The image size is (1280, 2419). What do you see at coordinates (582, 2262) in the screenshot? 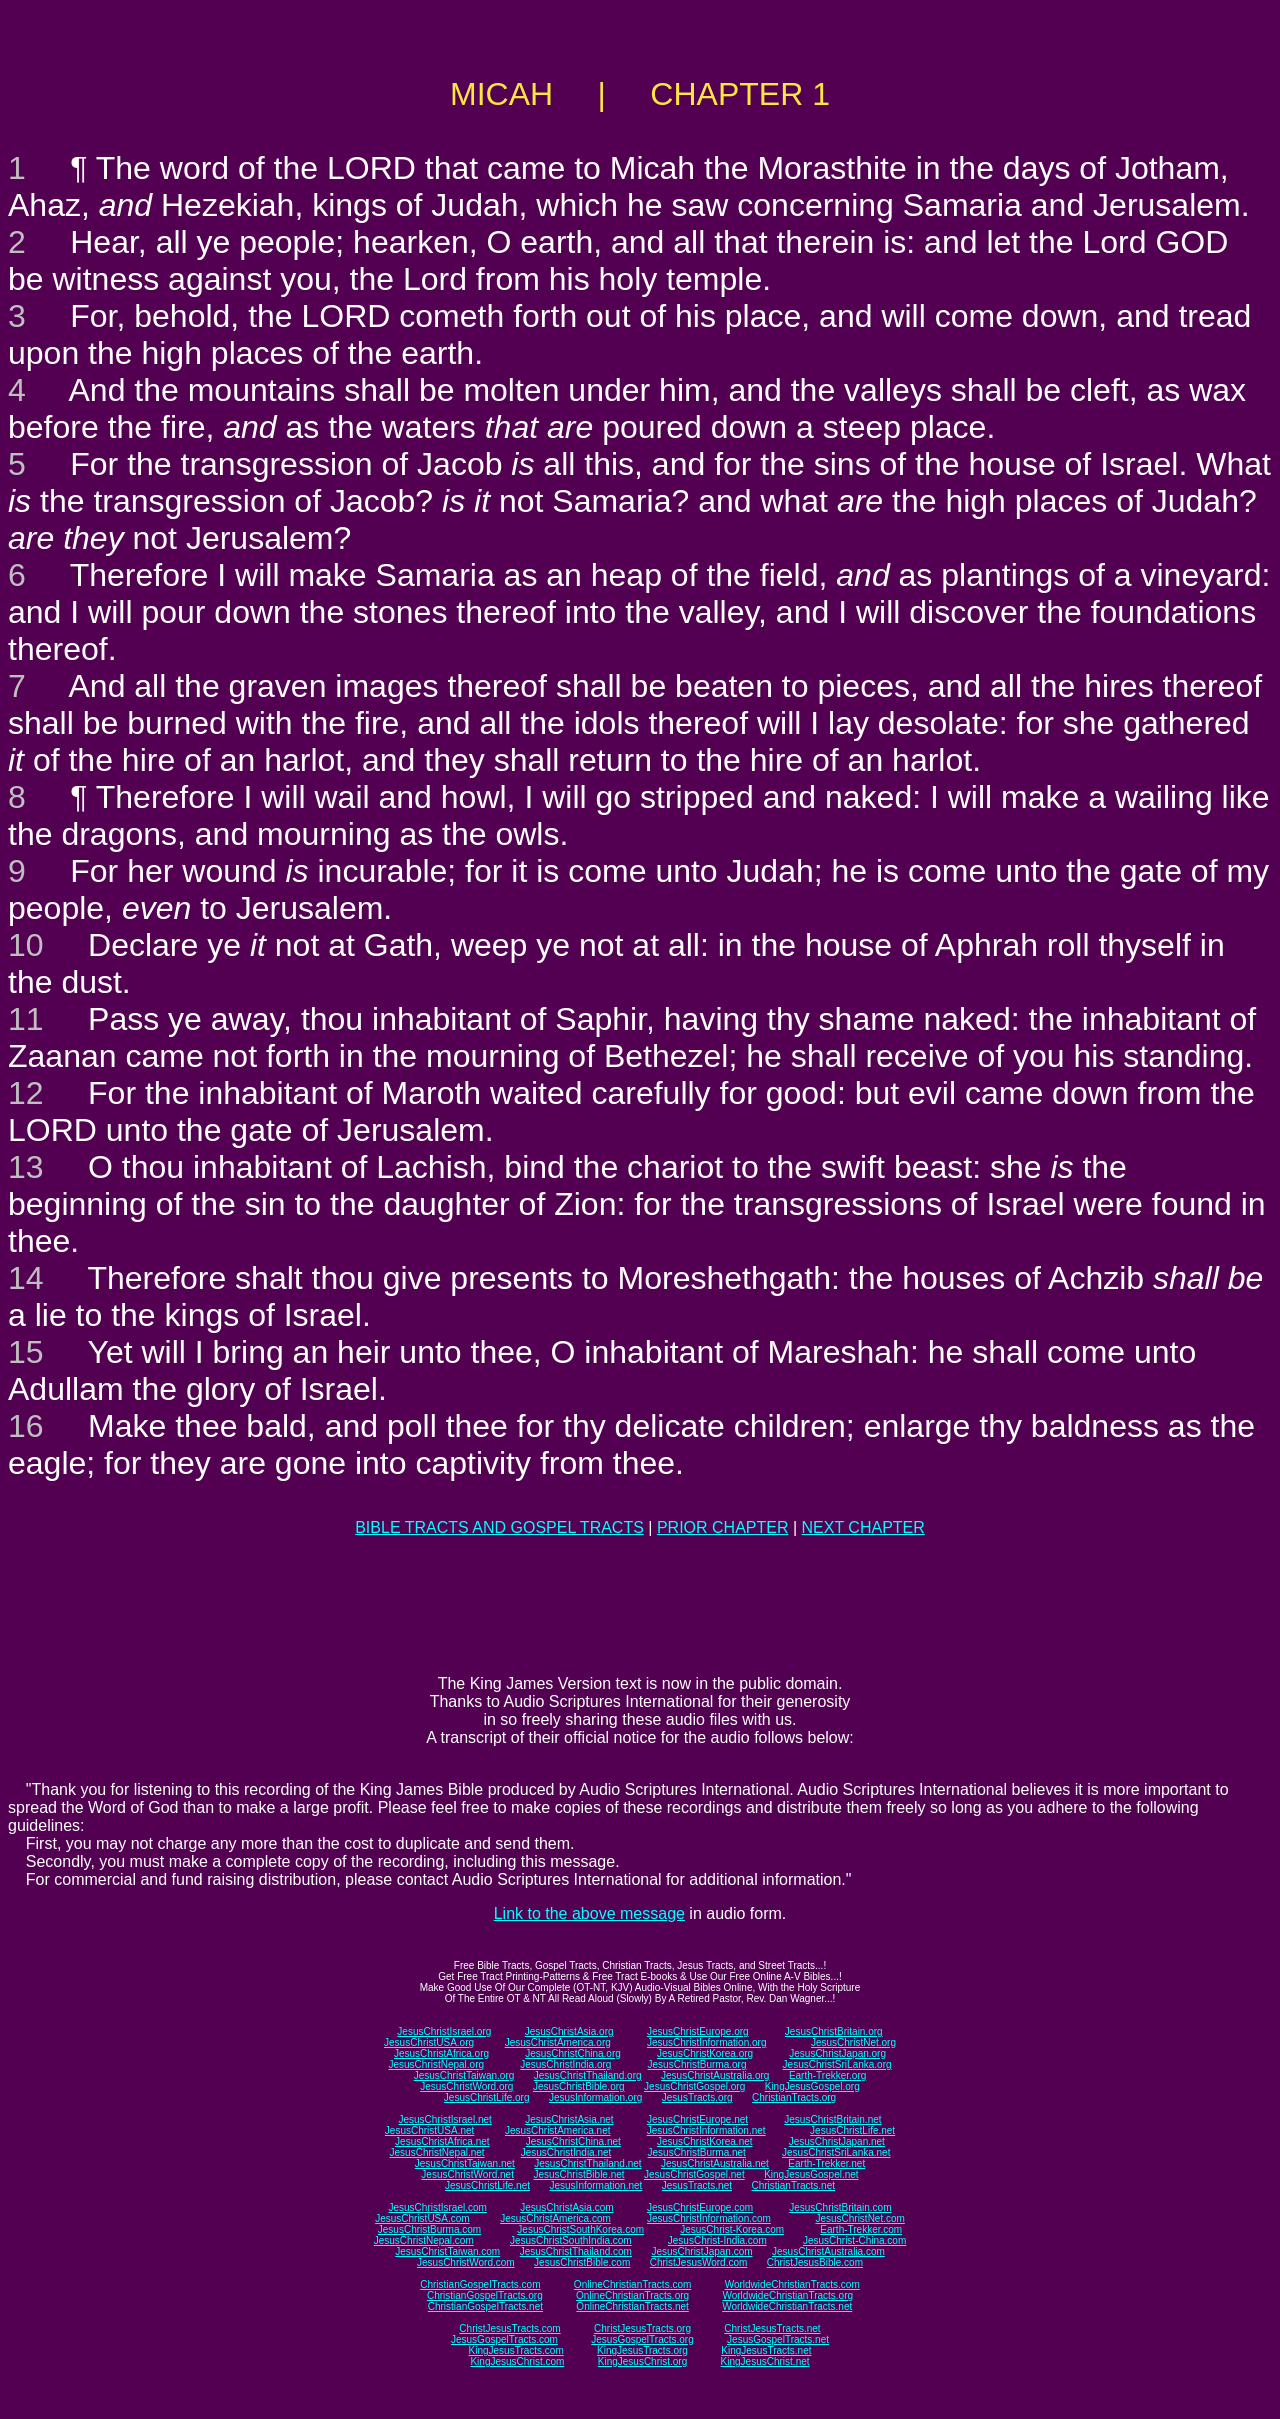
I see `JesusChristBible.com` at bounding box center [582, 2262].